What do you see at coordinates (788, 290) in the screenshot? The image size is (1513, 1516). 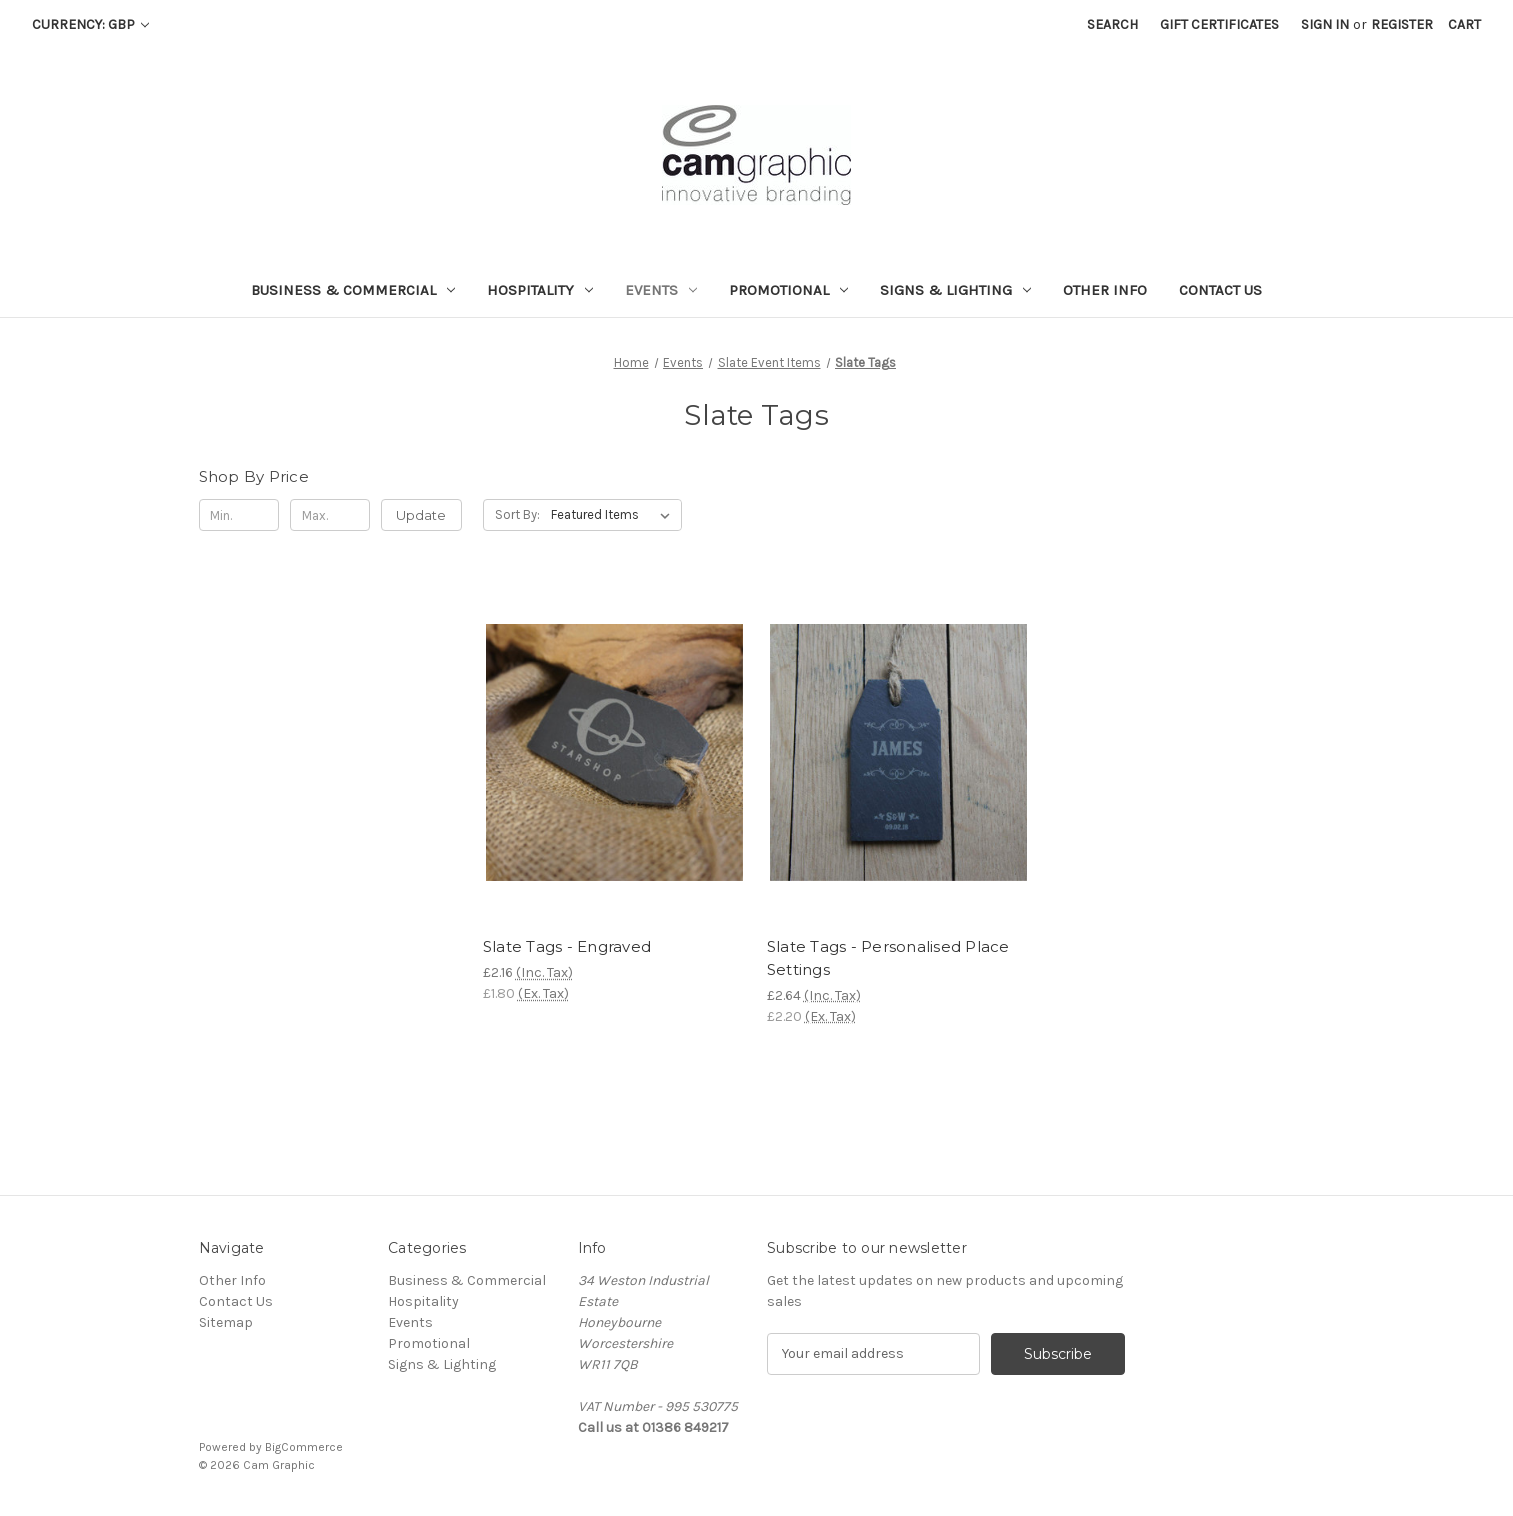 I see `Promotional` at bounding box center [788, 290].